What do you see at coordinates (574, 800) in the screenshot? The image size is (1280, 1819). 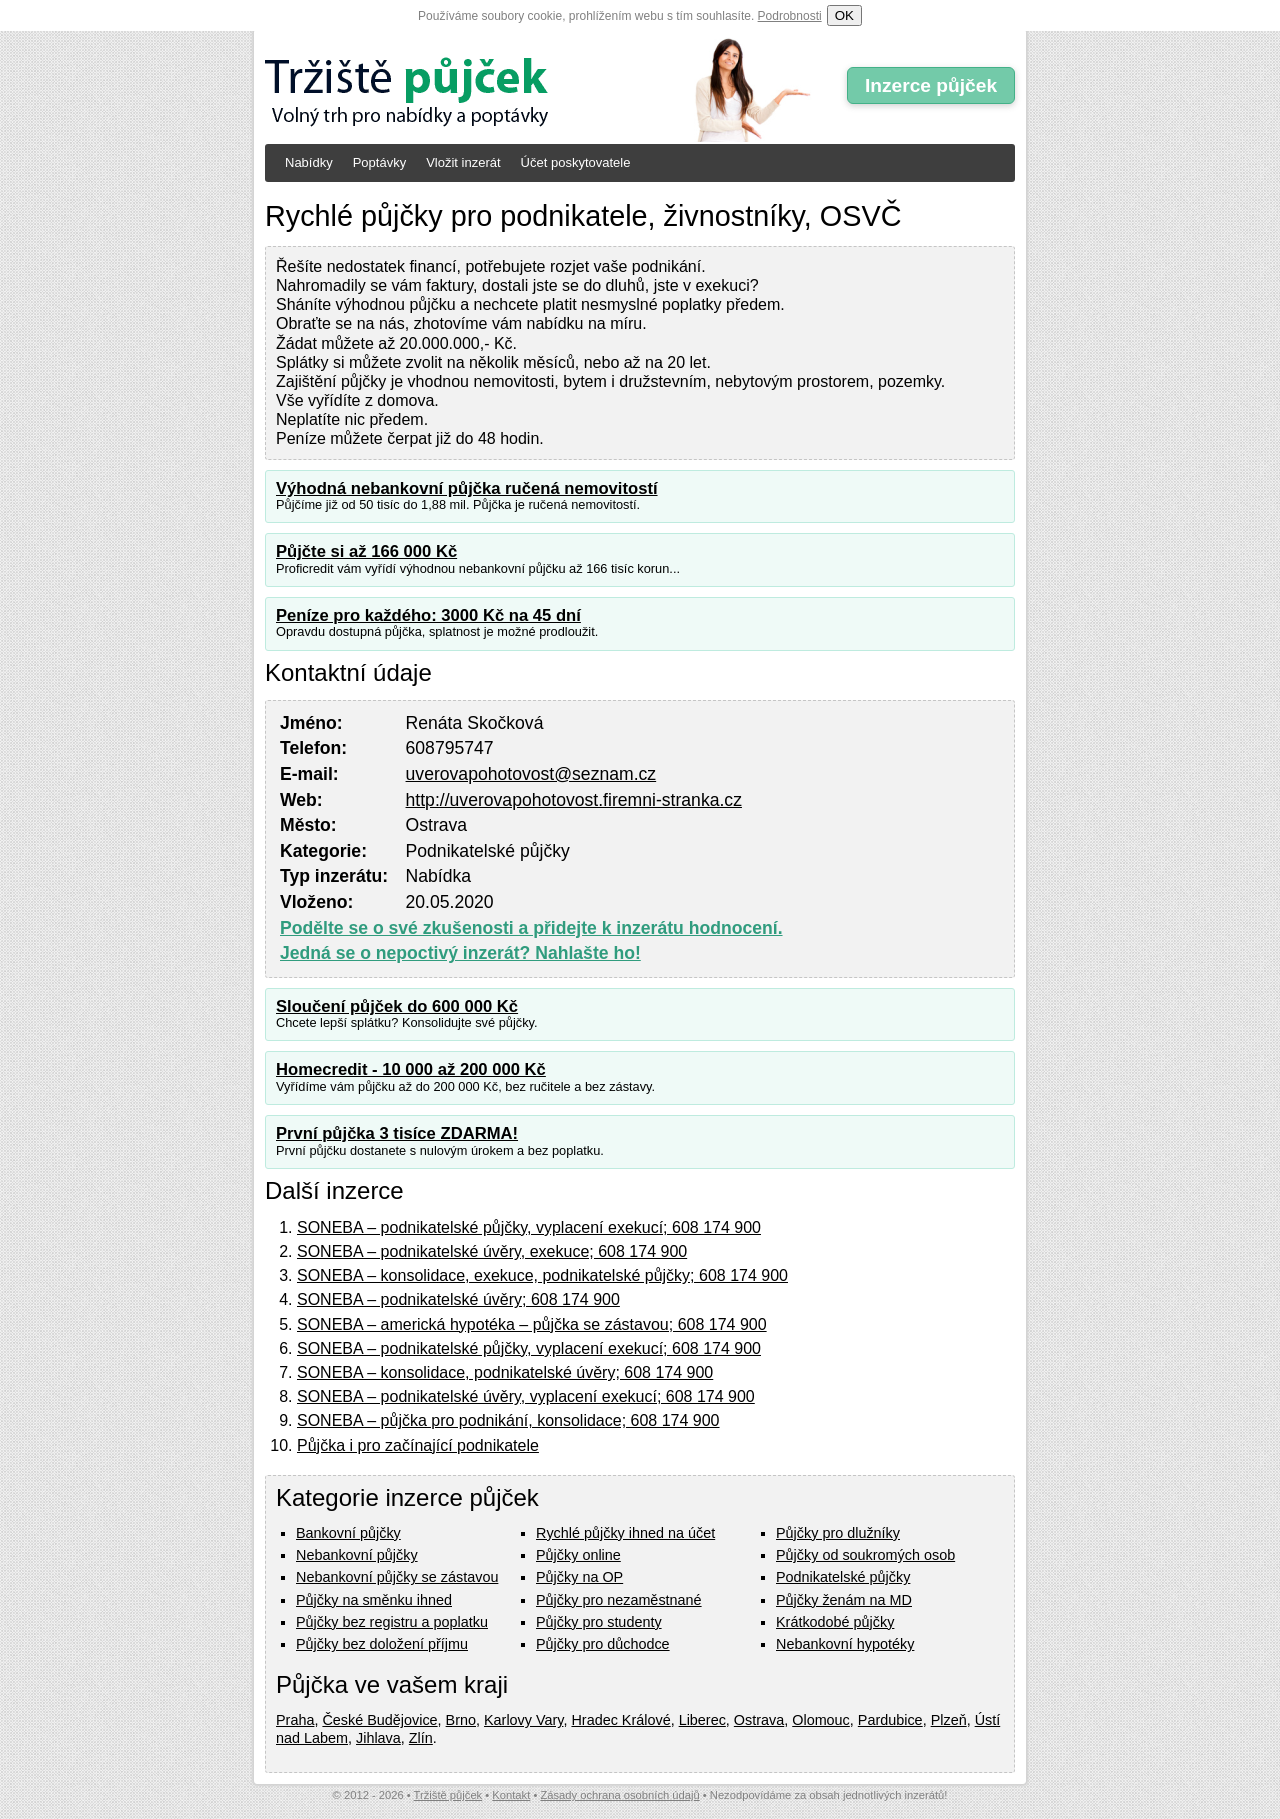 I see `http://uverovapohotovost.firemni-stranka.cz` at bounding box center [574, 800].